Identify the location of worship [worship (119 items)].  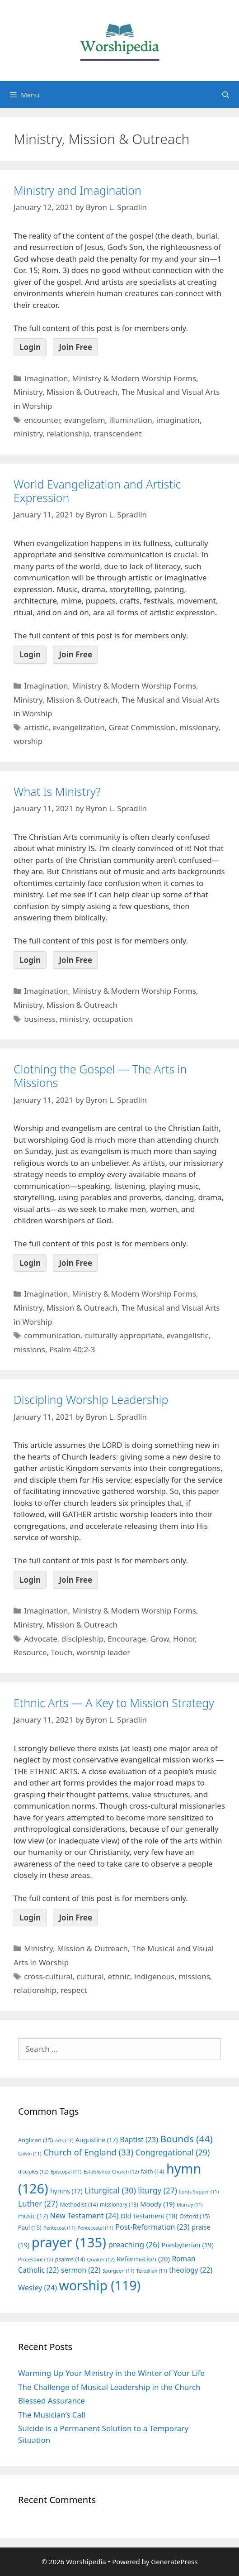
(100, 2285).